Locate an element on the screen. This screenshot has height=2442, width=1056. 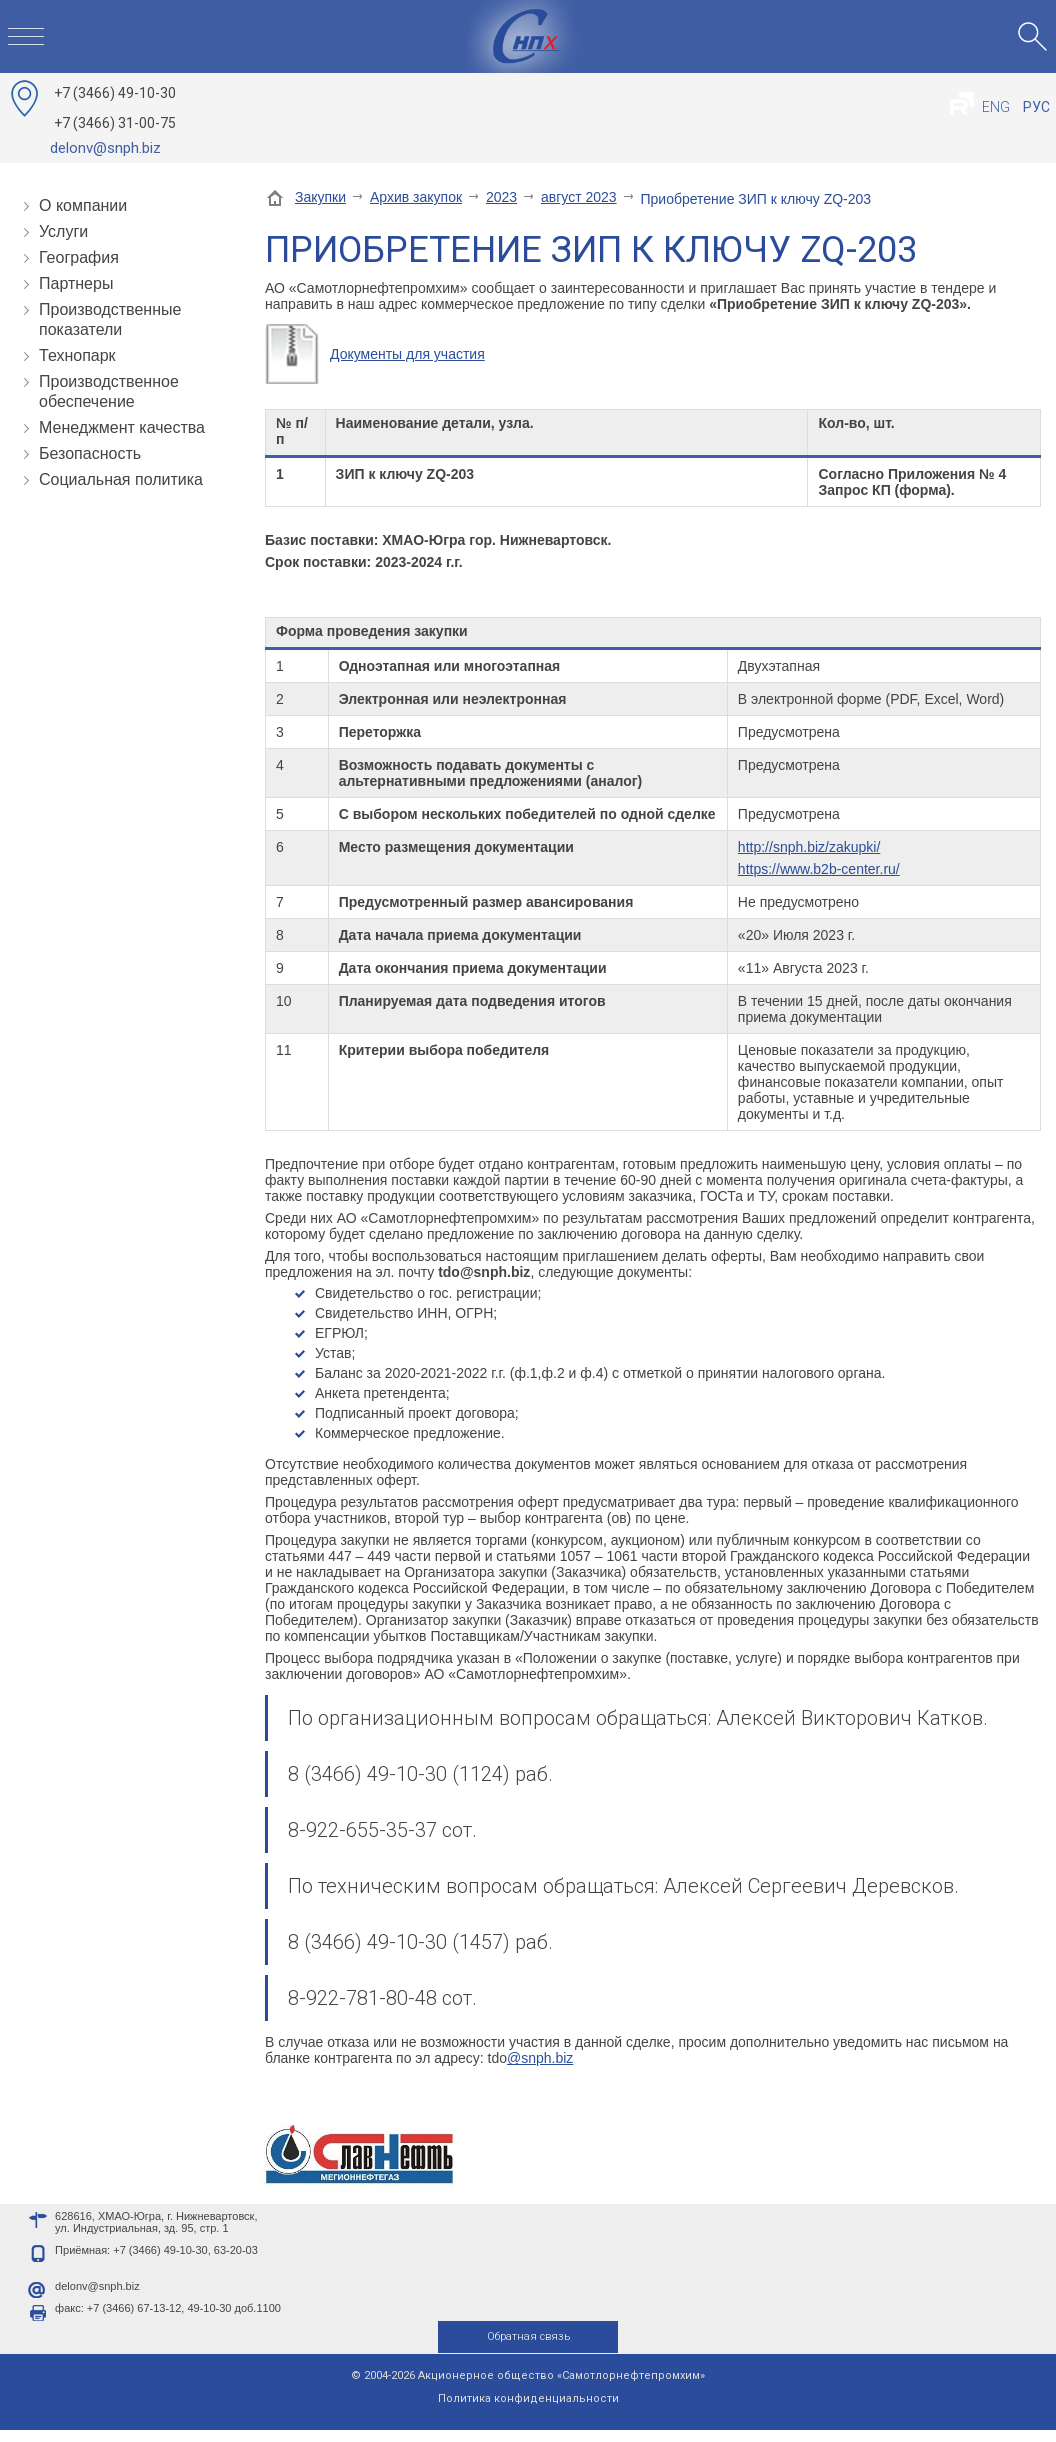
Документы для участия is located at coordinates (407, 354).